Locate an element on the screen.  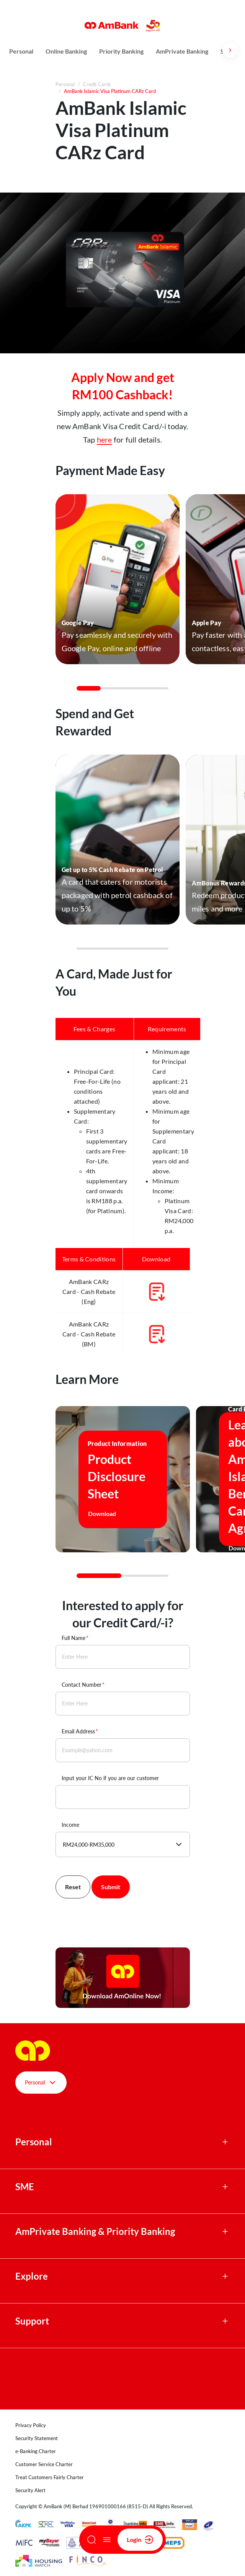
Support is located at coordinates (32, 2321).